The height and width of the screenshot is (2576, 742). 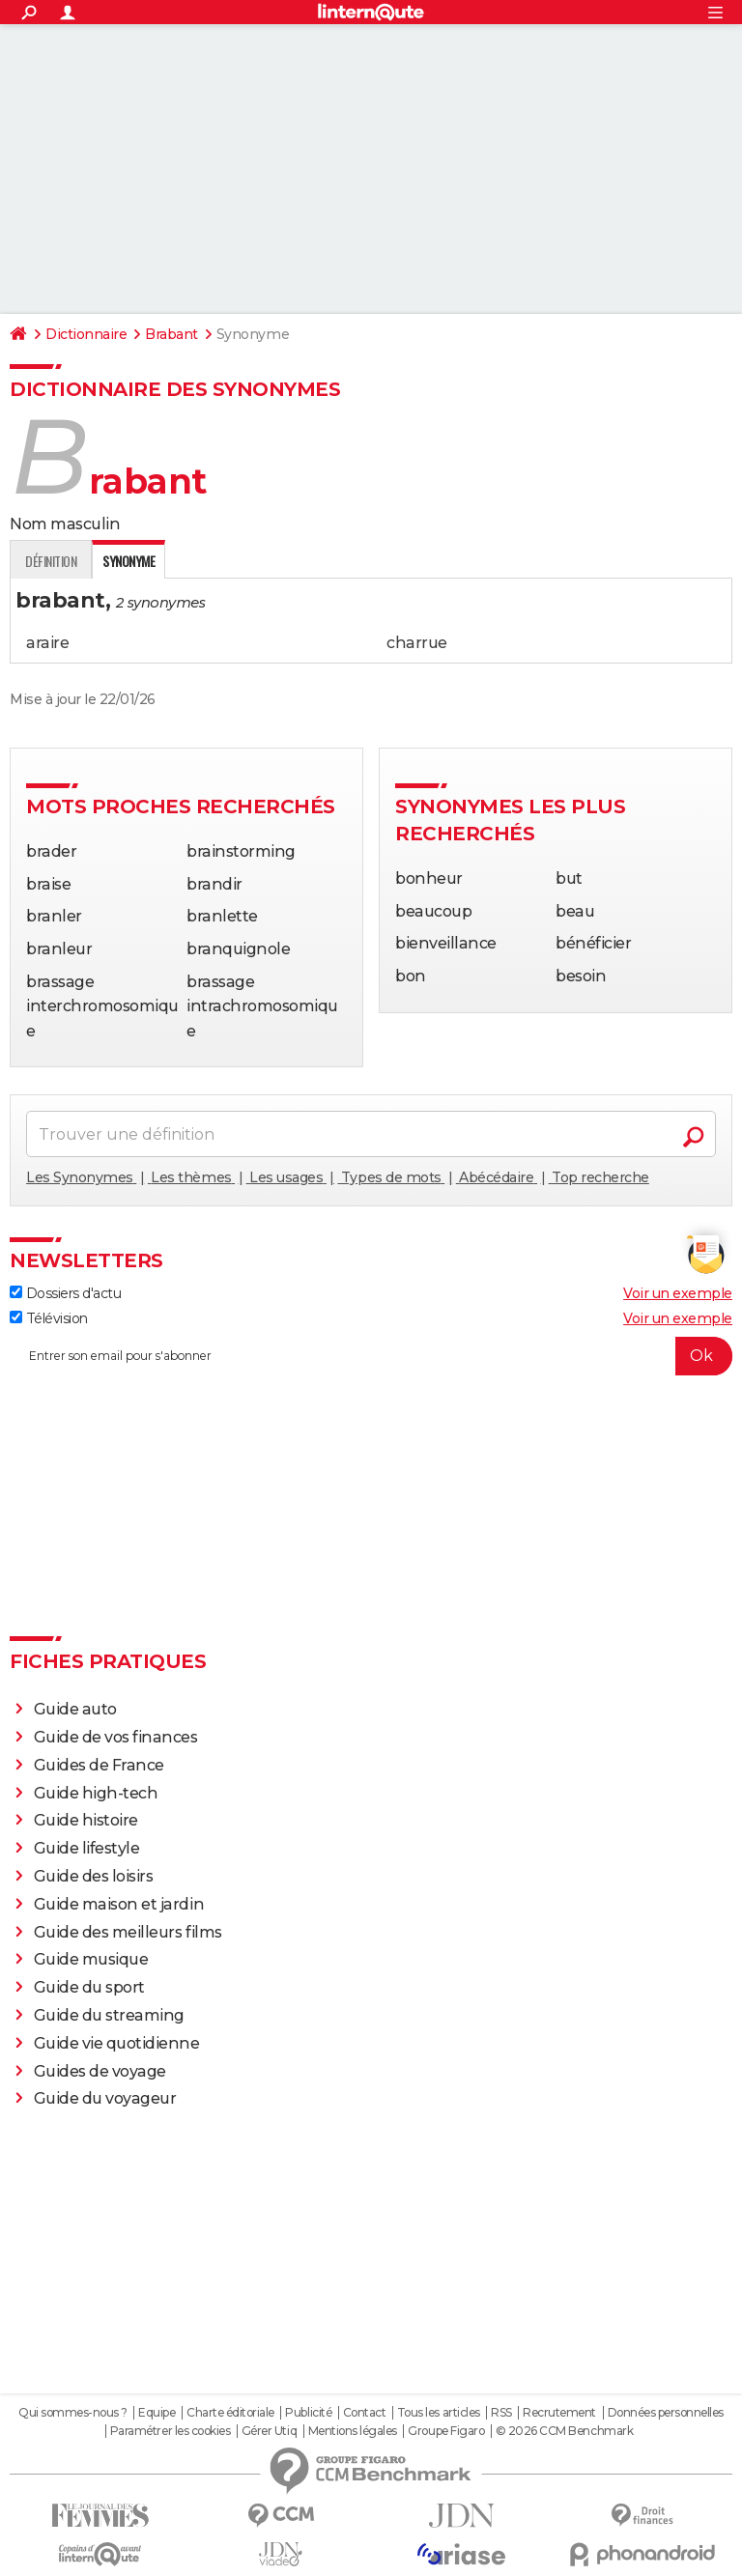 What do you see at coordinates (91, 1959) in the screenshot?
I see `Guide musique` at bounding box center [91, 1959].